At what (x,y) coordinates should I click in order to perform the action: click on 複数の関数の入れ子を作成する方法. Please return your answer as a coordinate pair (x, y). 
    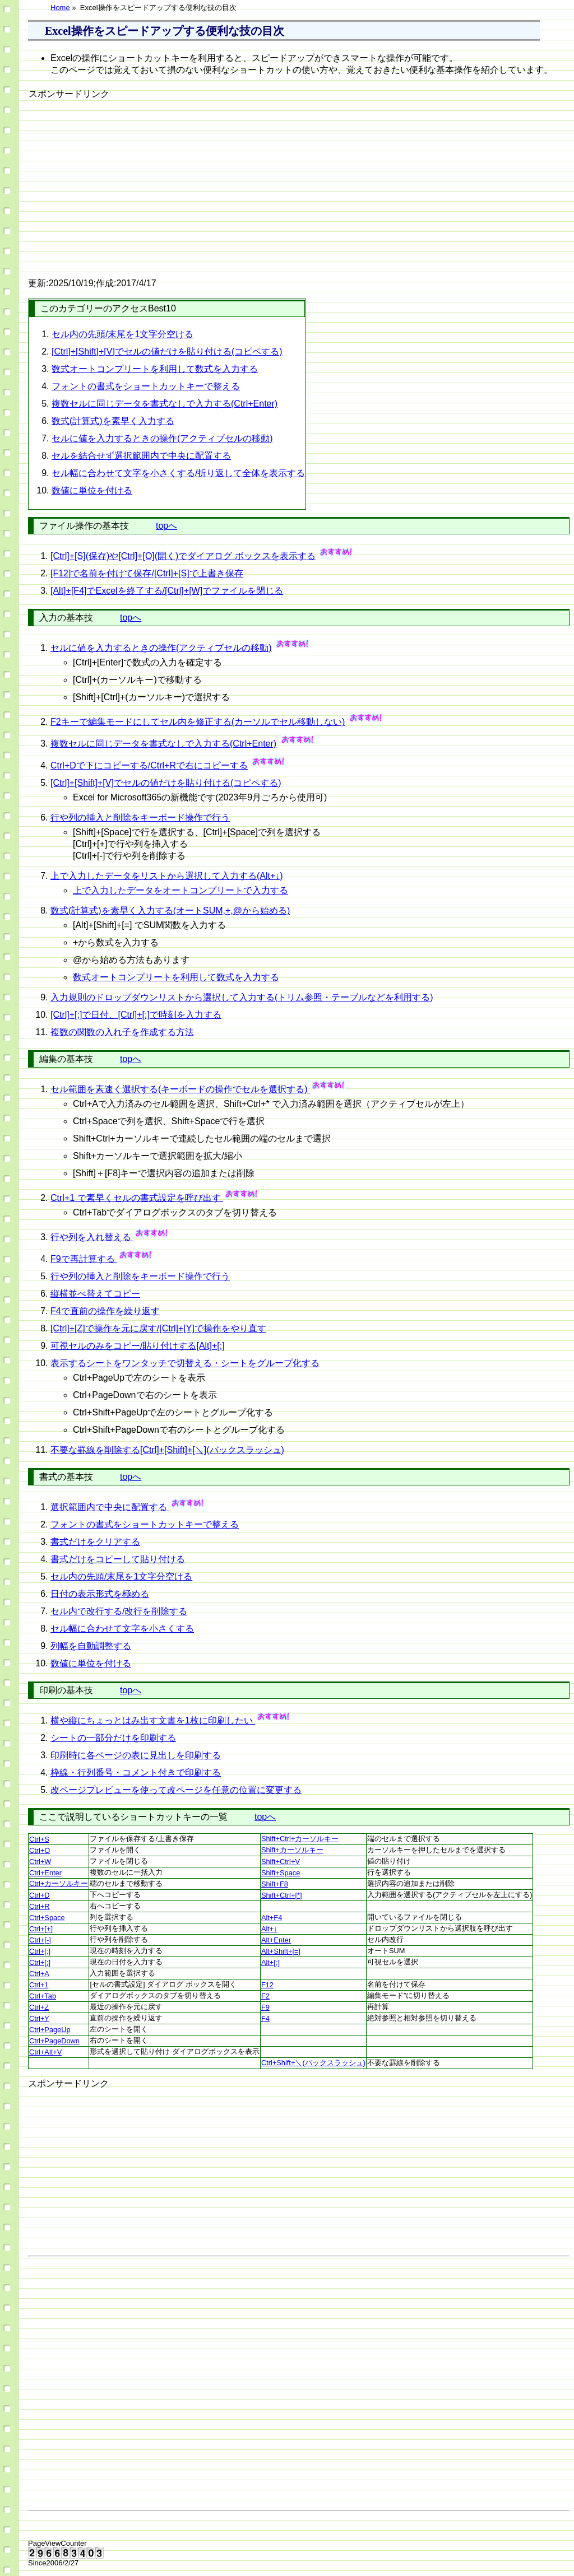
    Looking at the image, I should click on (122, 1032).